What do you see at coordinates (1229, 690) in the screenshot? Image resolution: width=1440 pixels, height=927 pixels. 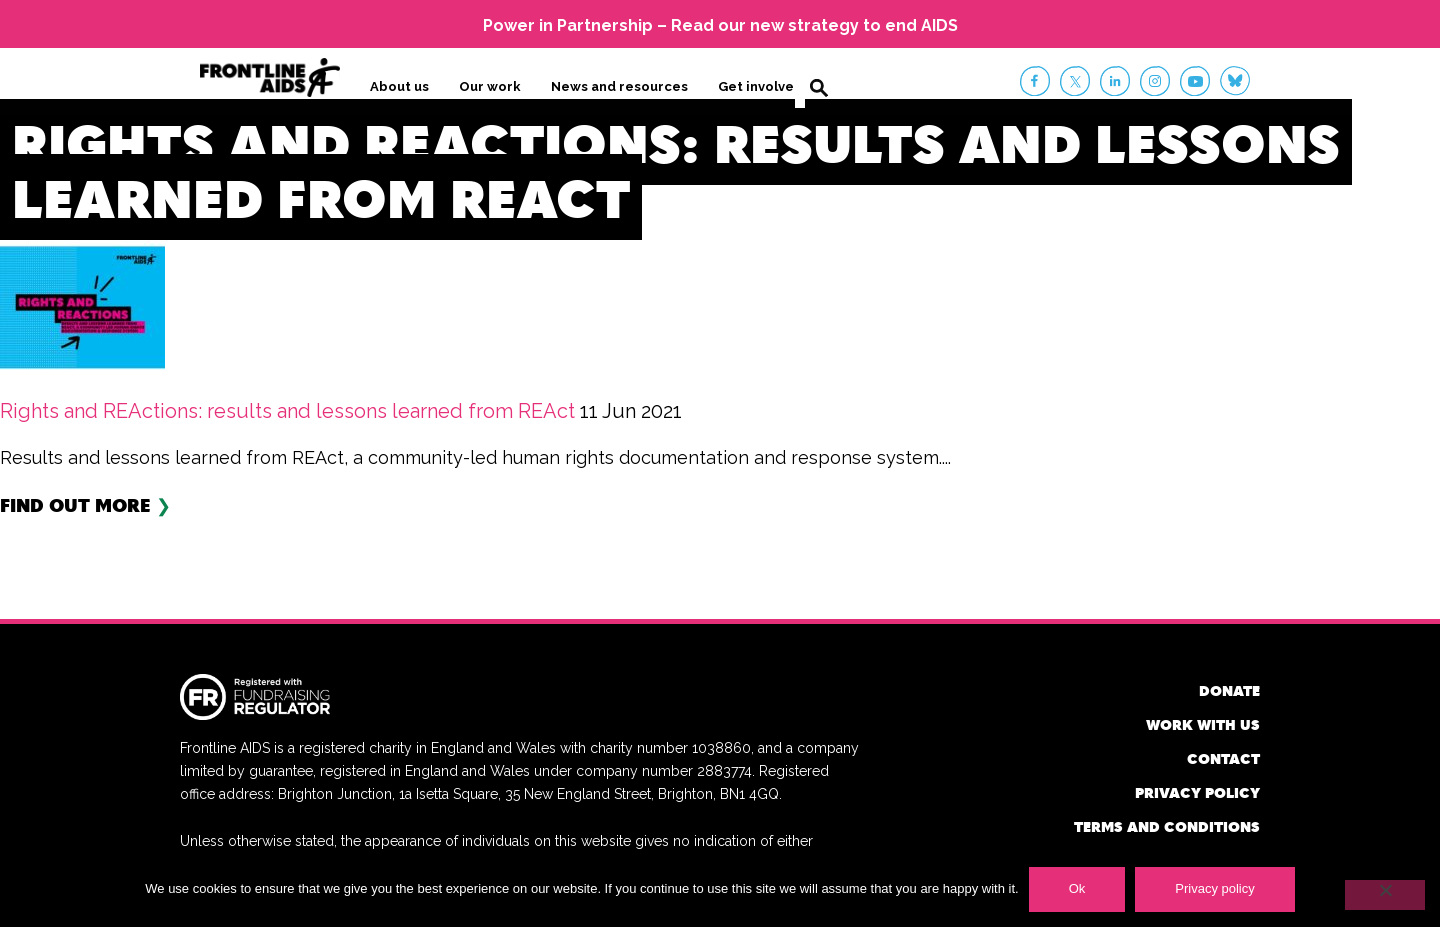 I see `Donate` at bounding box center [1229, 690].